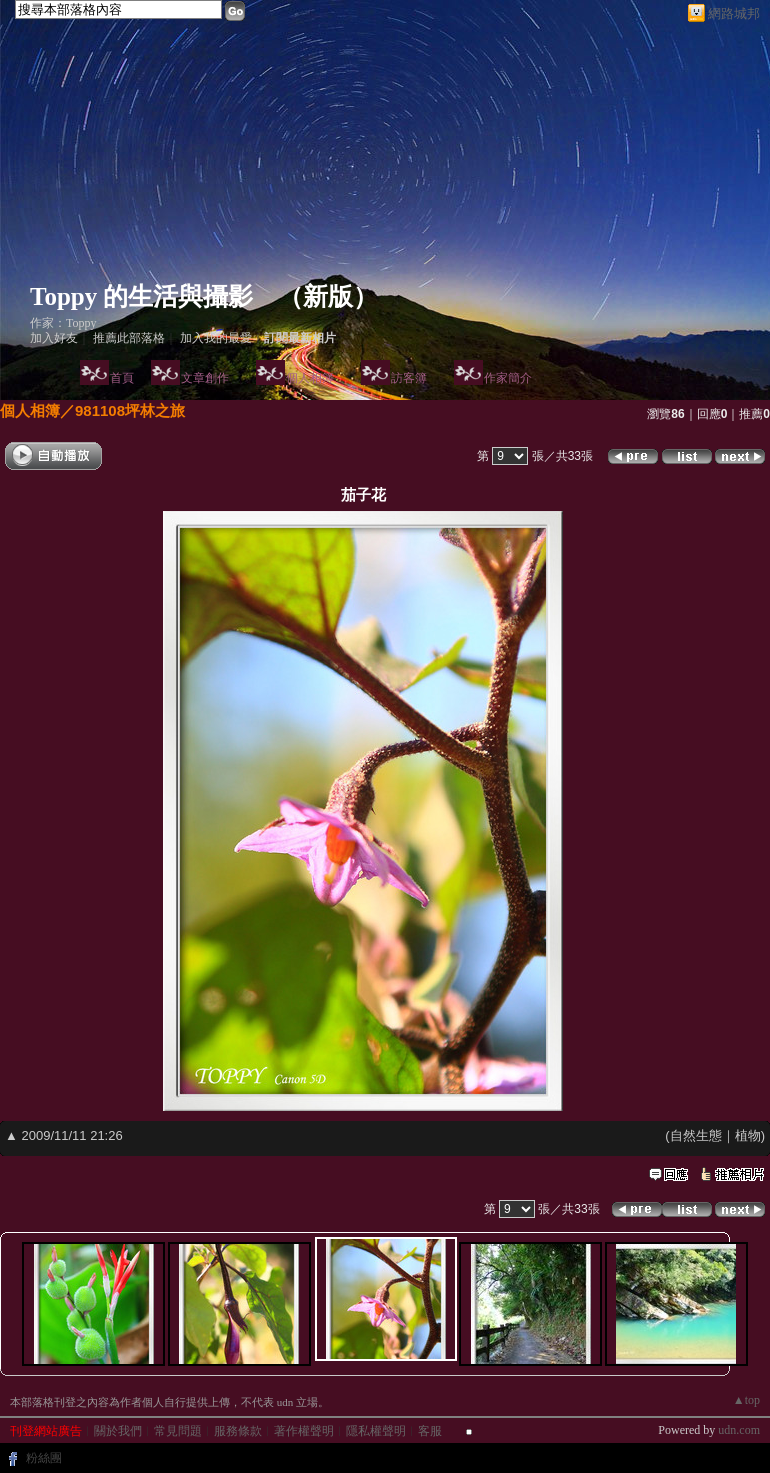 The height and width of the screenshot is (1473, 770). I want to click on 隱私權聲明, so click(376, 1431).